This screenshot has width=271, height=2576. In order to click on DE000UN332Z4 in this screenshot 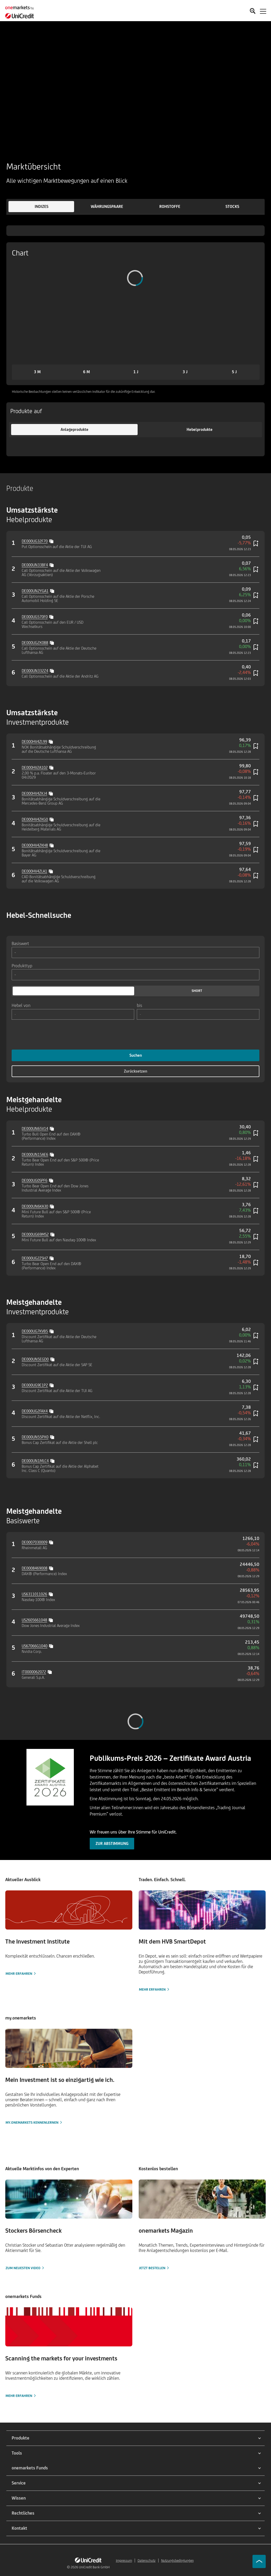, I will do `click(35, 670)`.